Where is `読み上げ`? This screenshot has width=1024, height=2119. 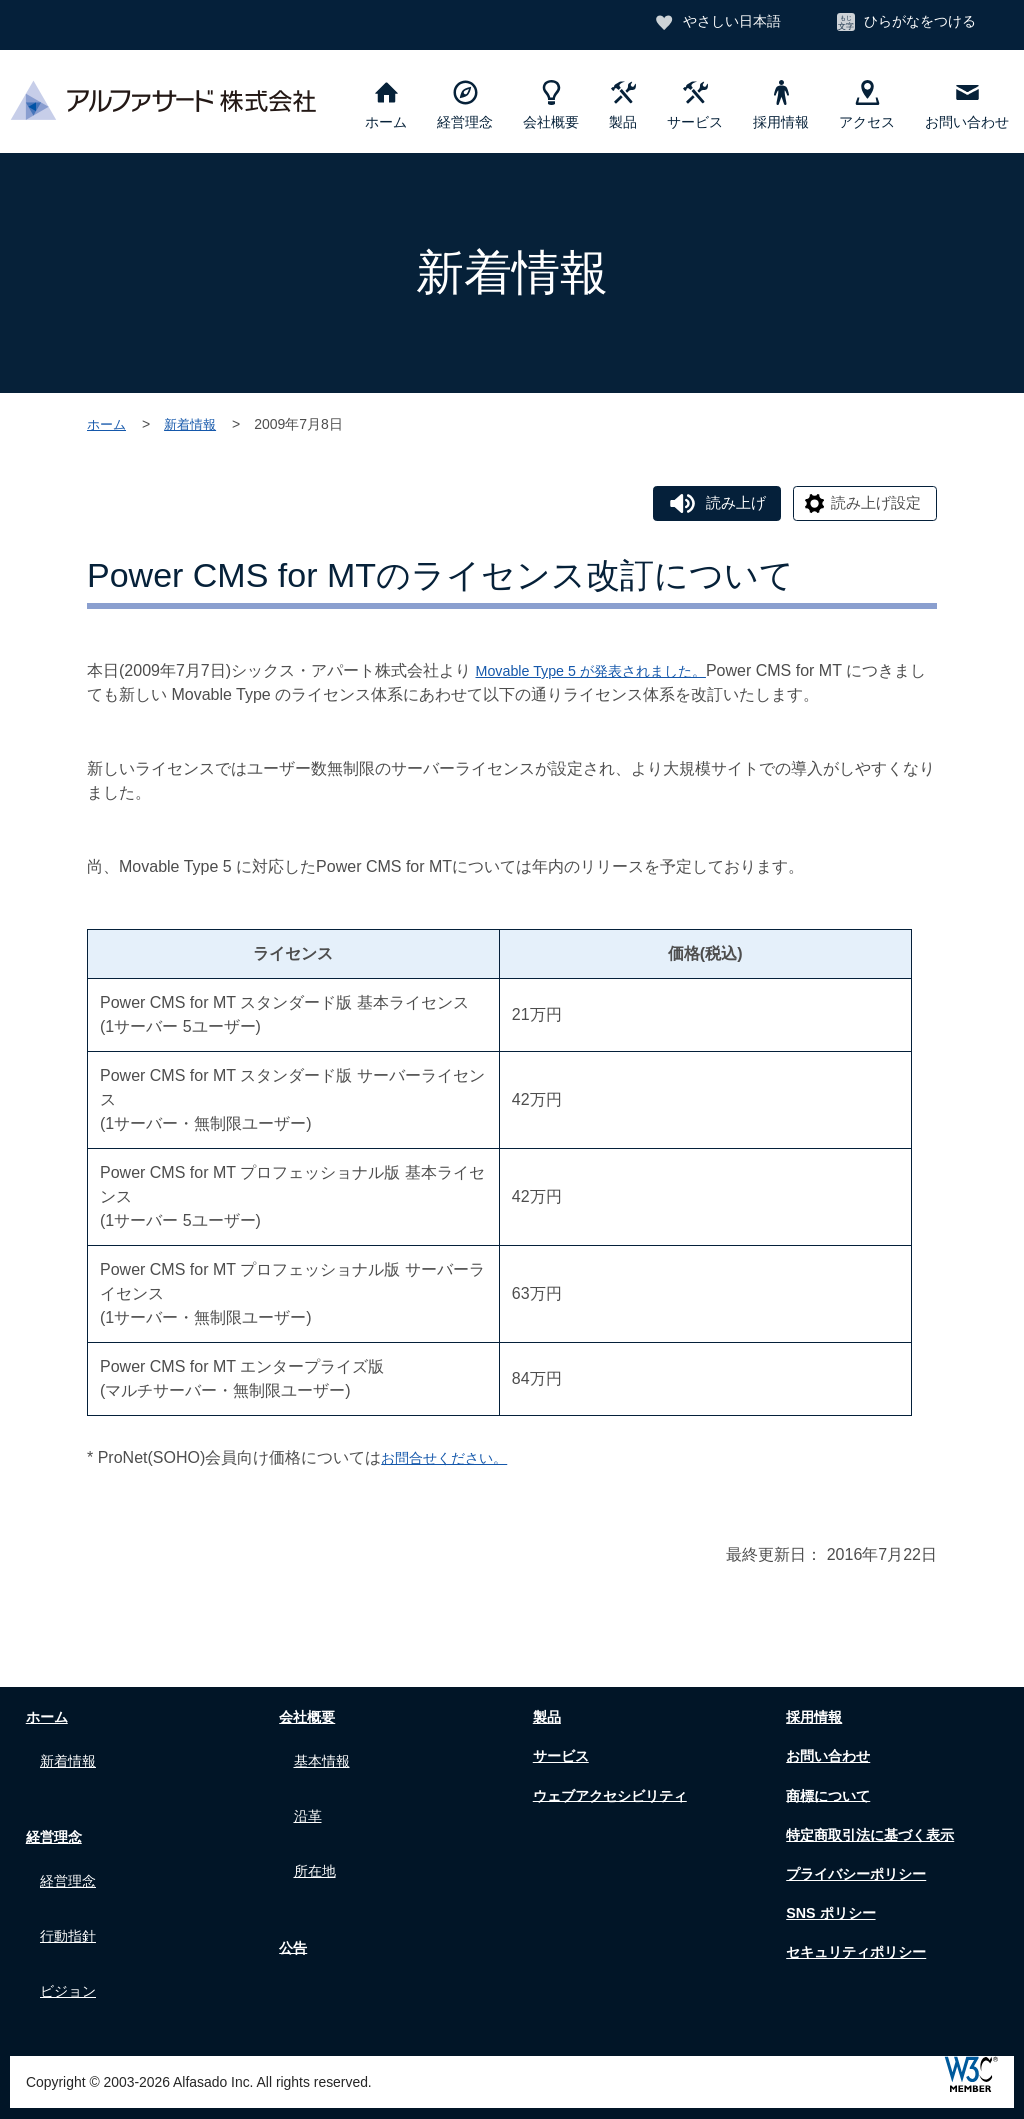
読み上げ is located at coordinates (722, 503).